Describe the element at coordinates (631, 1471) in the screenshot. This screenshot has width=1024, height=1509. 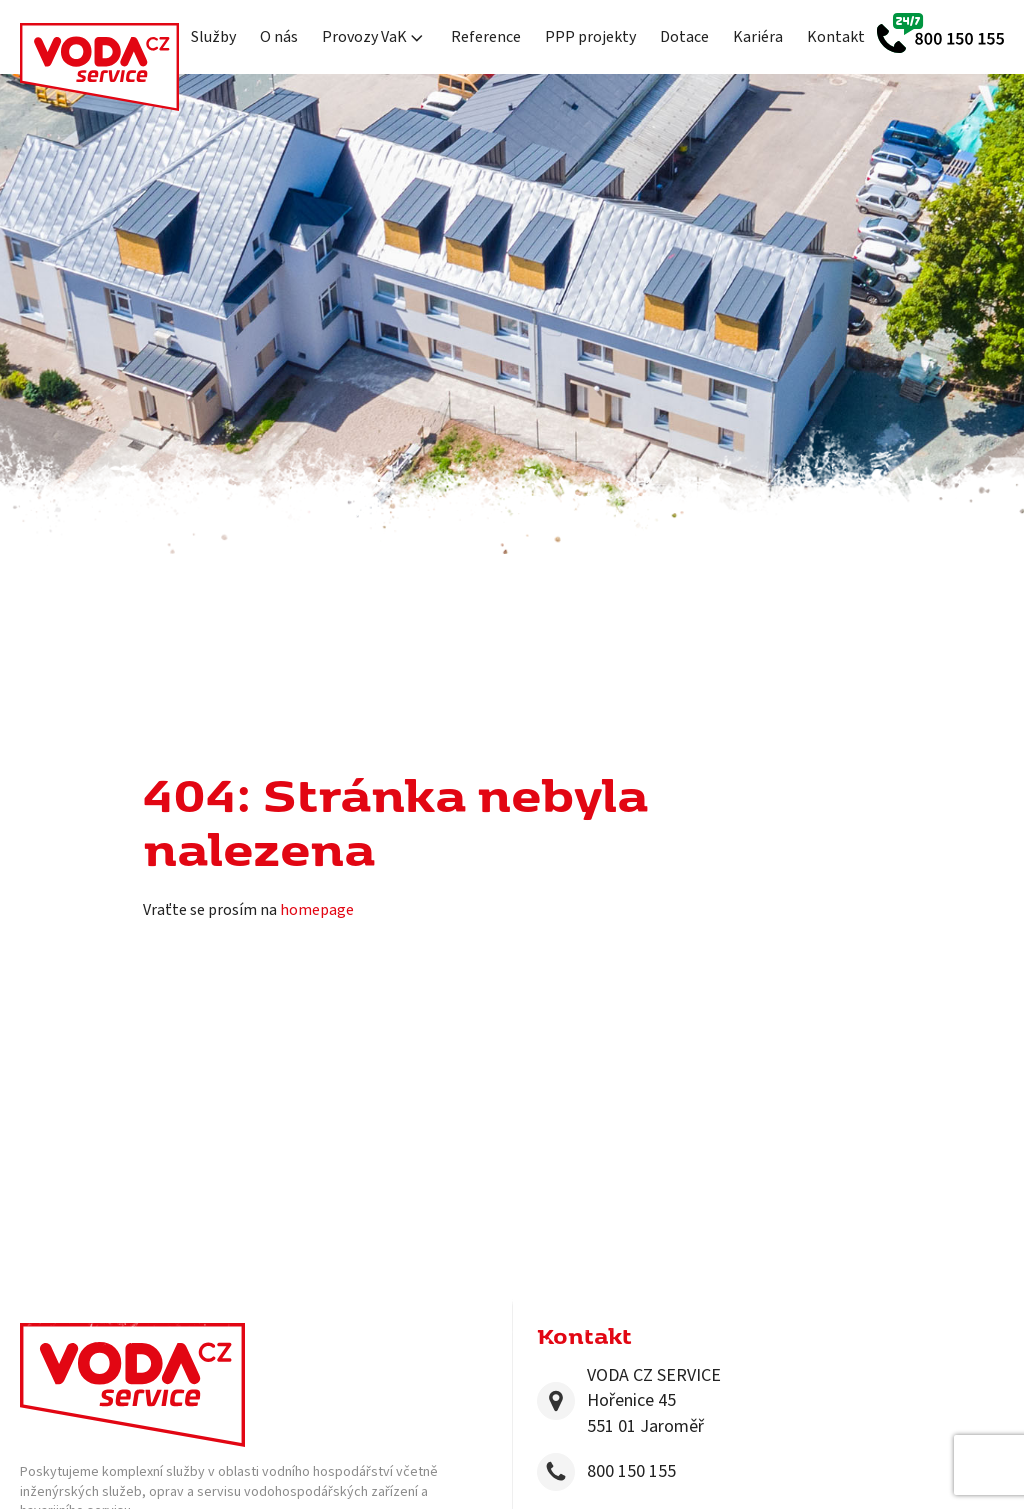
I see `800 150 155` at that location.